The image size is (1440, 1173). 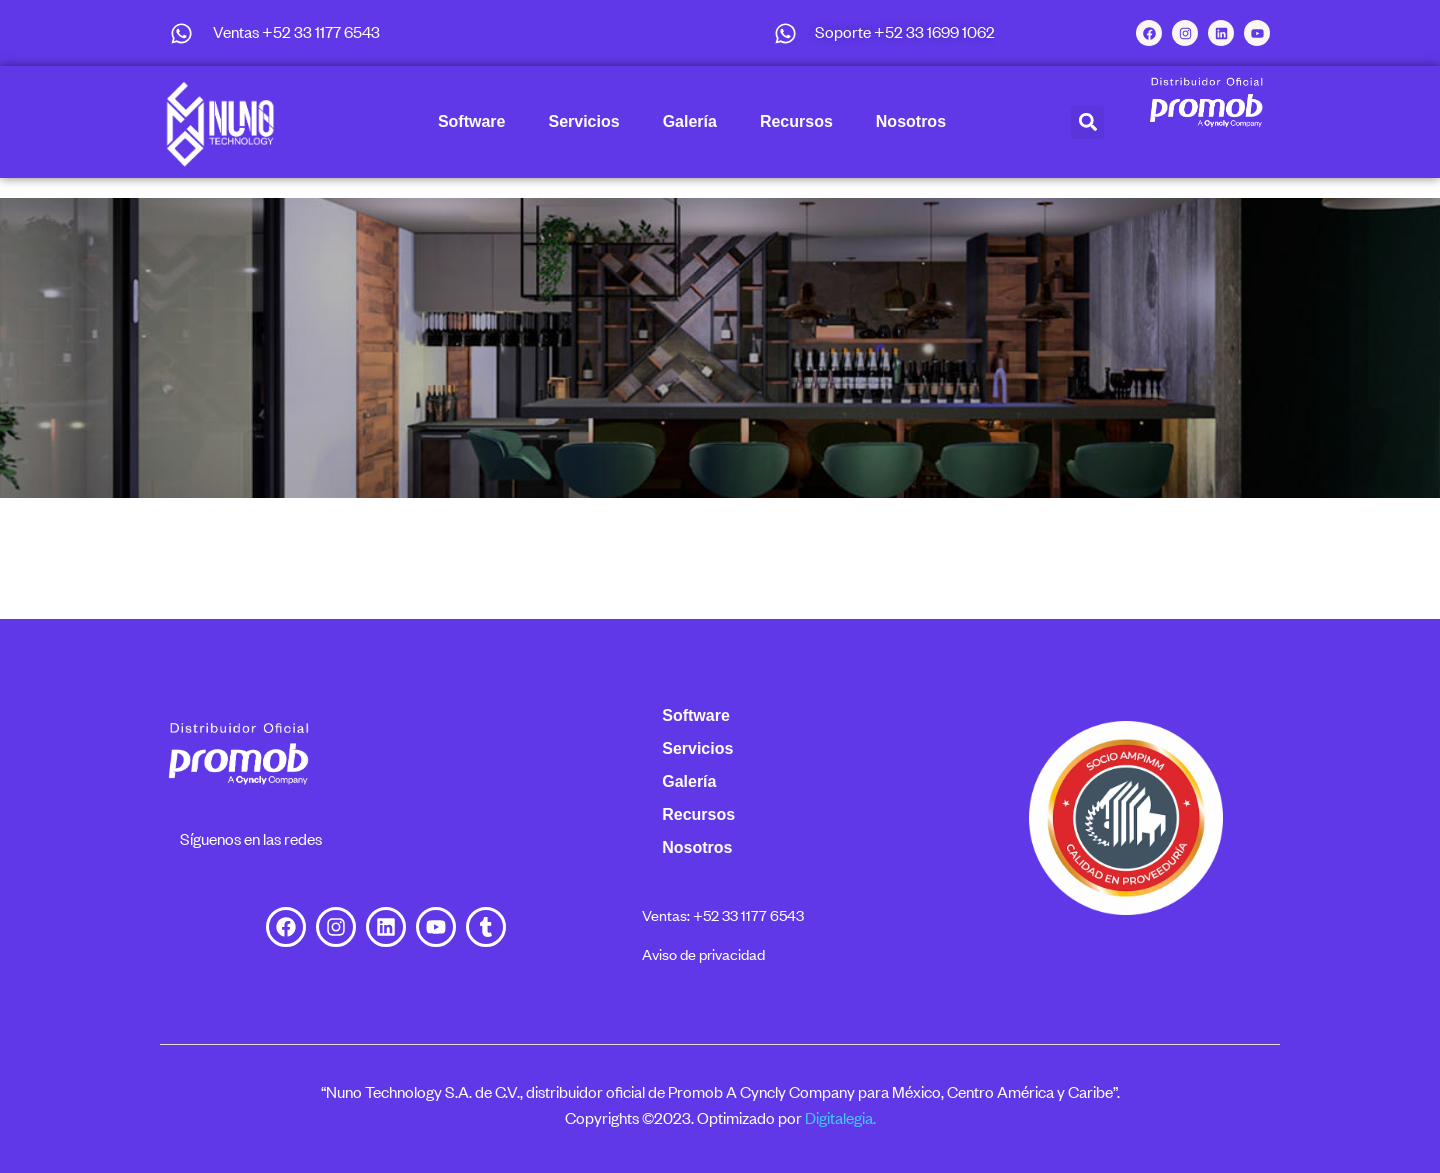 I want to click on Servicios, so click(x=583, y=121).